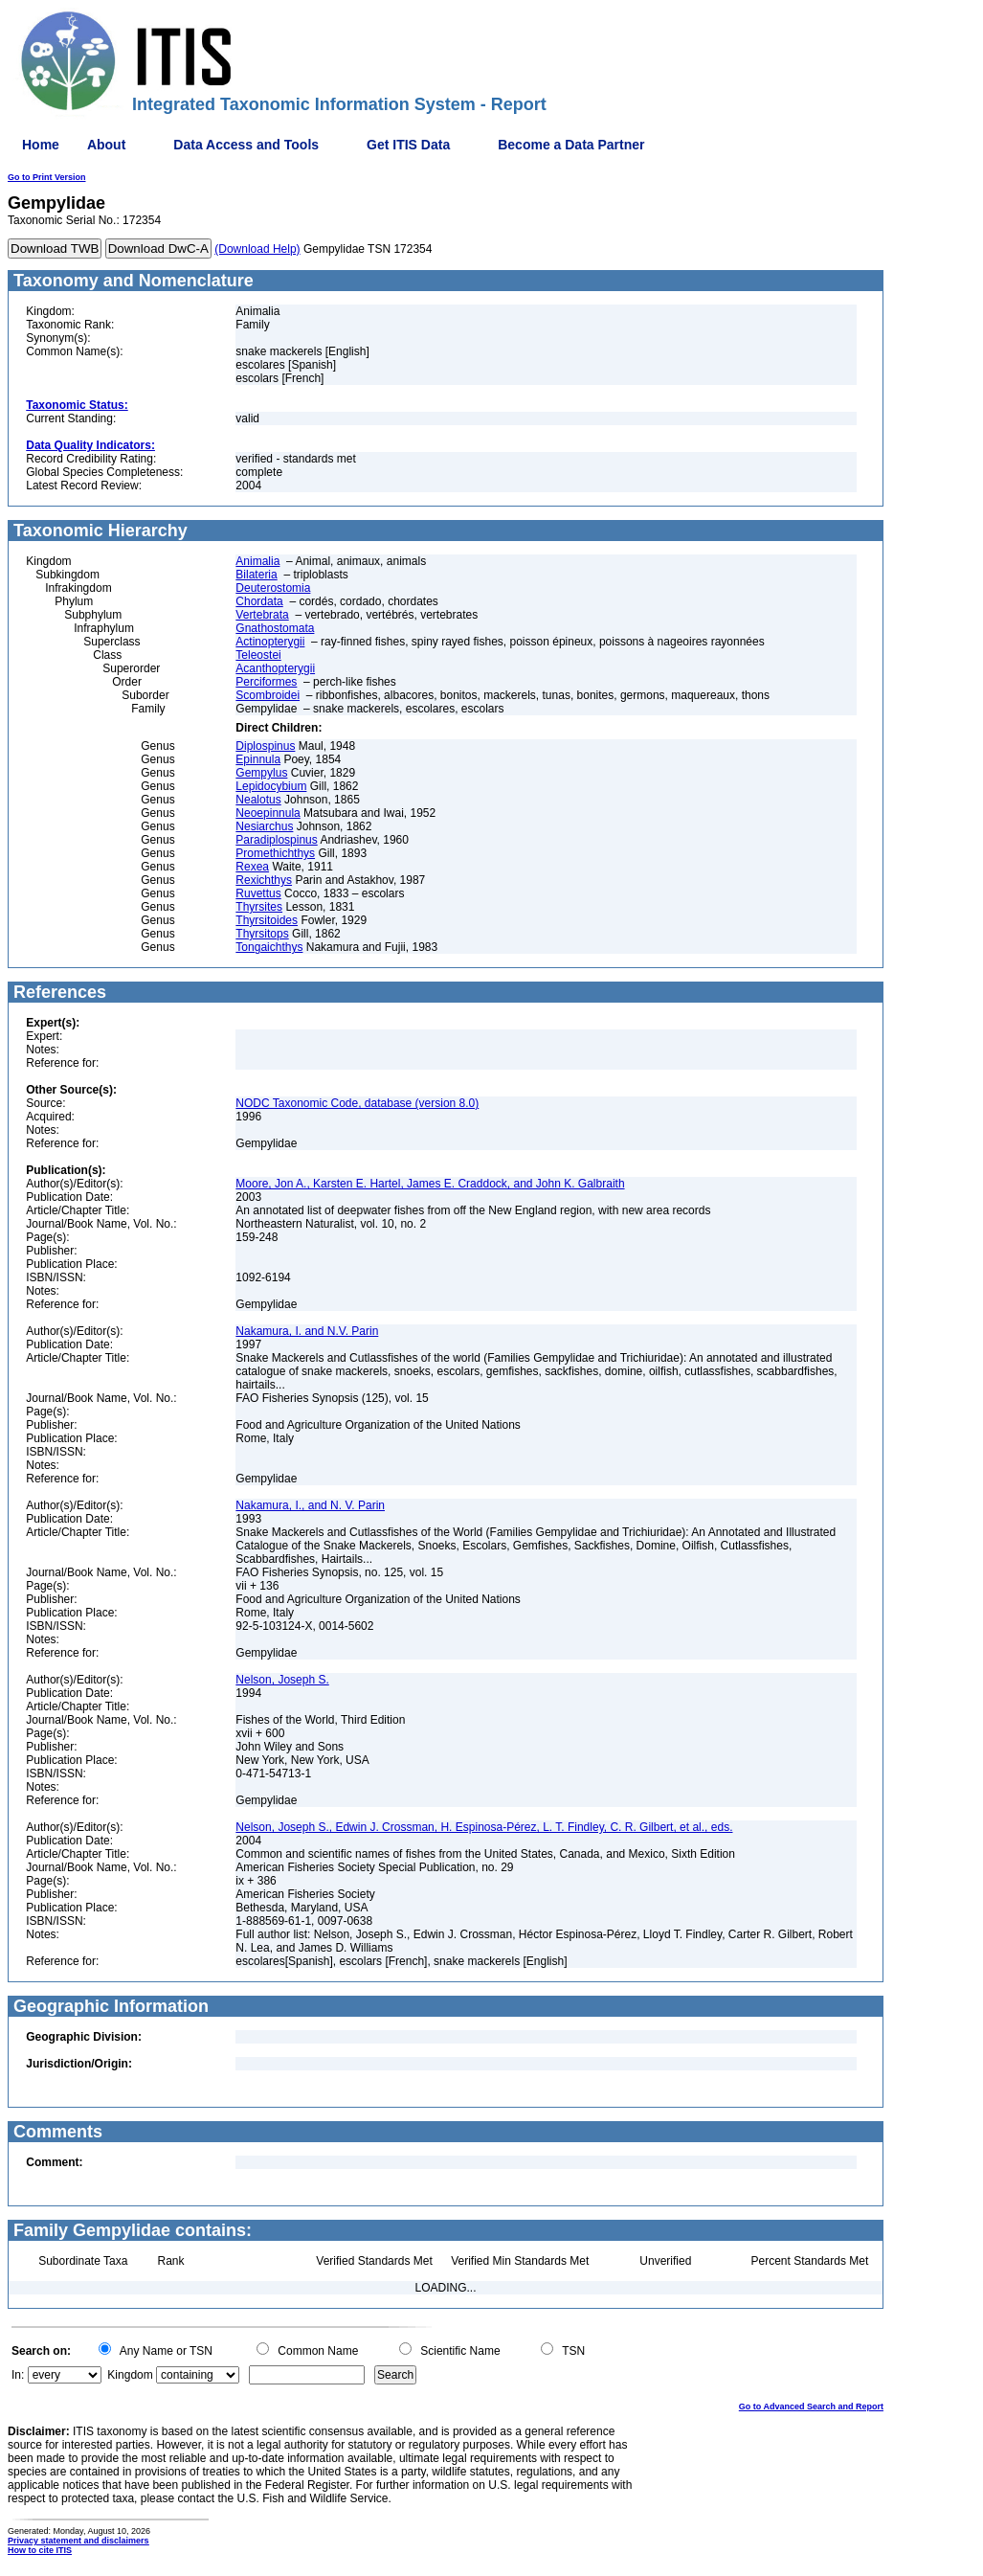 The image size is (983, 2576). Describe the element at coordinates (275, 853) in the screenshot. I see `Promethichthys` at that location.